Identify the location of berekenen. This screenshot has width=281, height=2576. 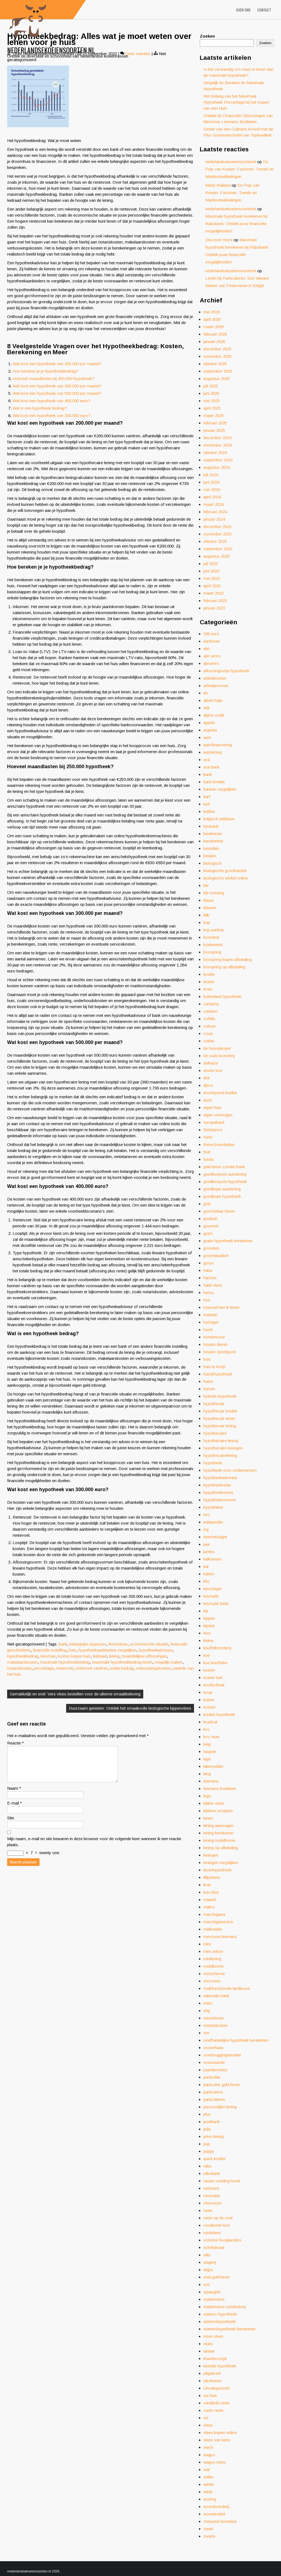
(212, 833).